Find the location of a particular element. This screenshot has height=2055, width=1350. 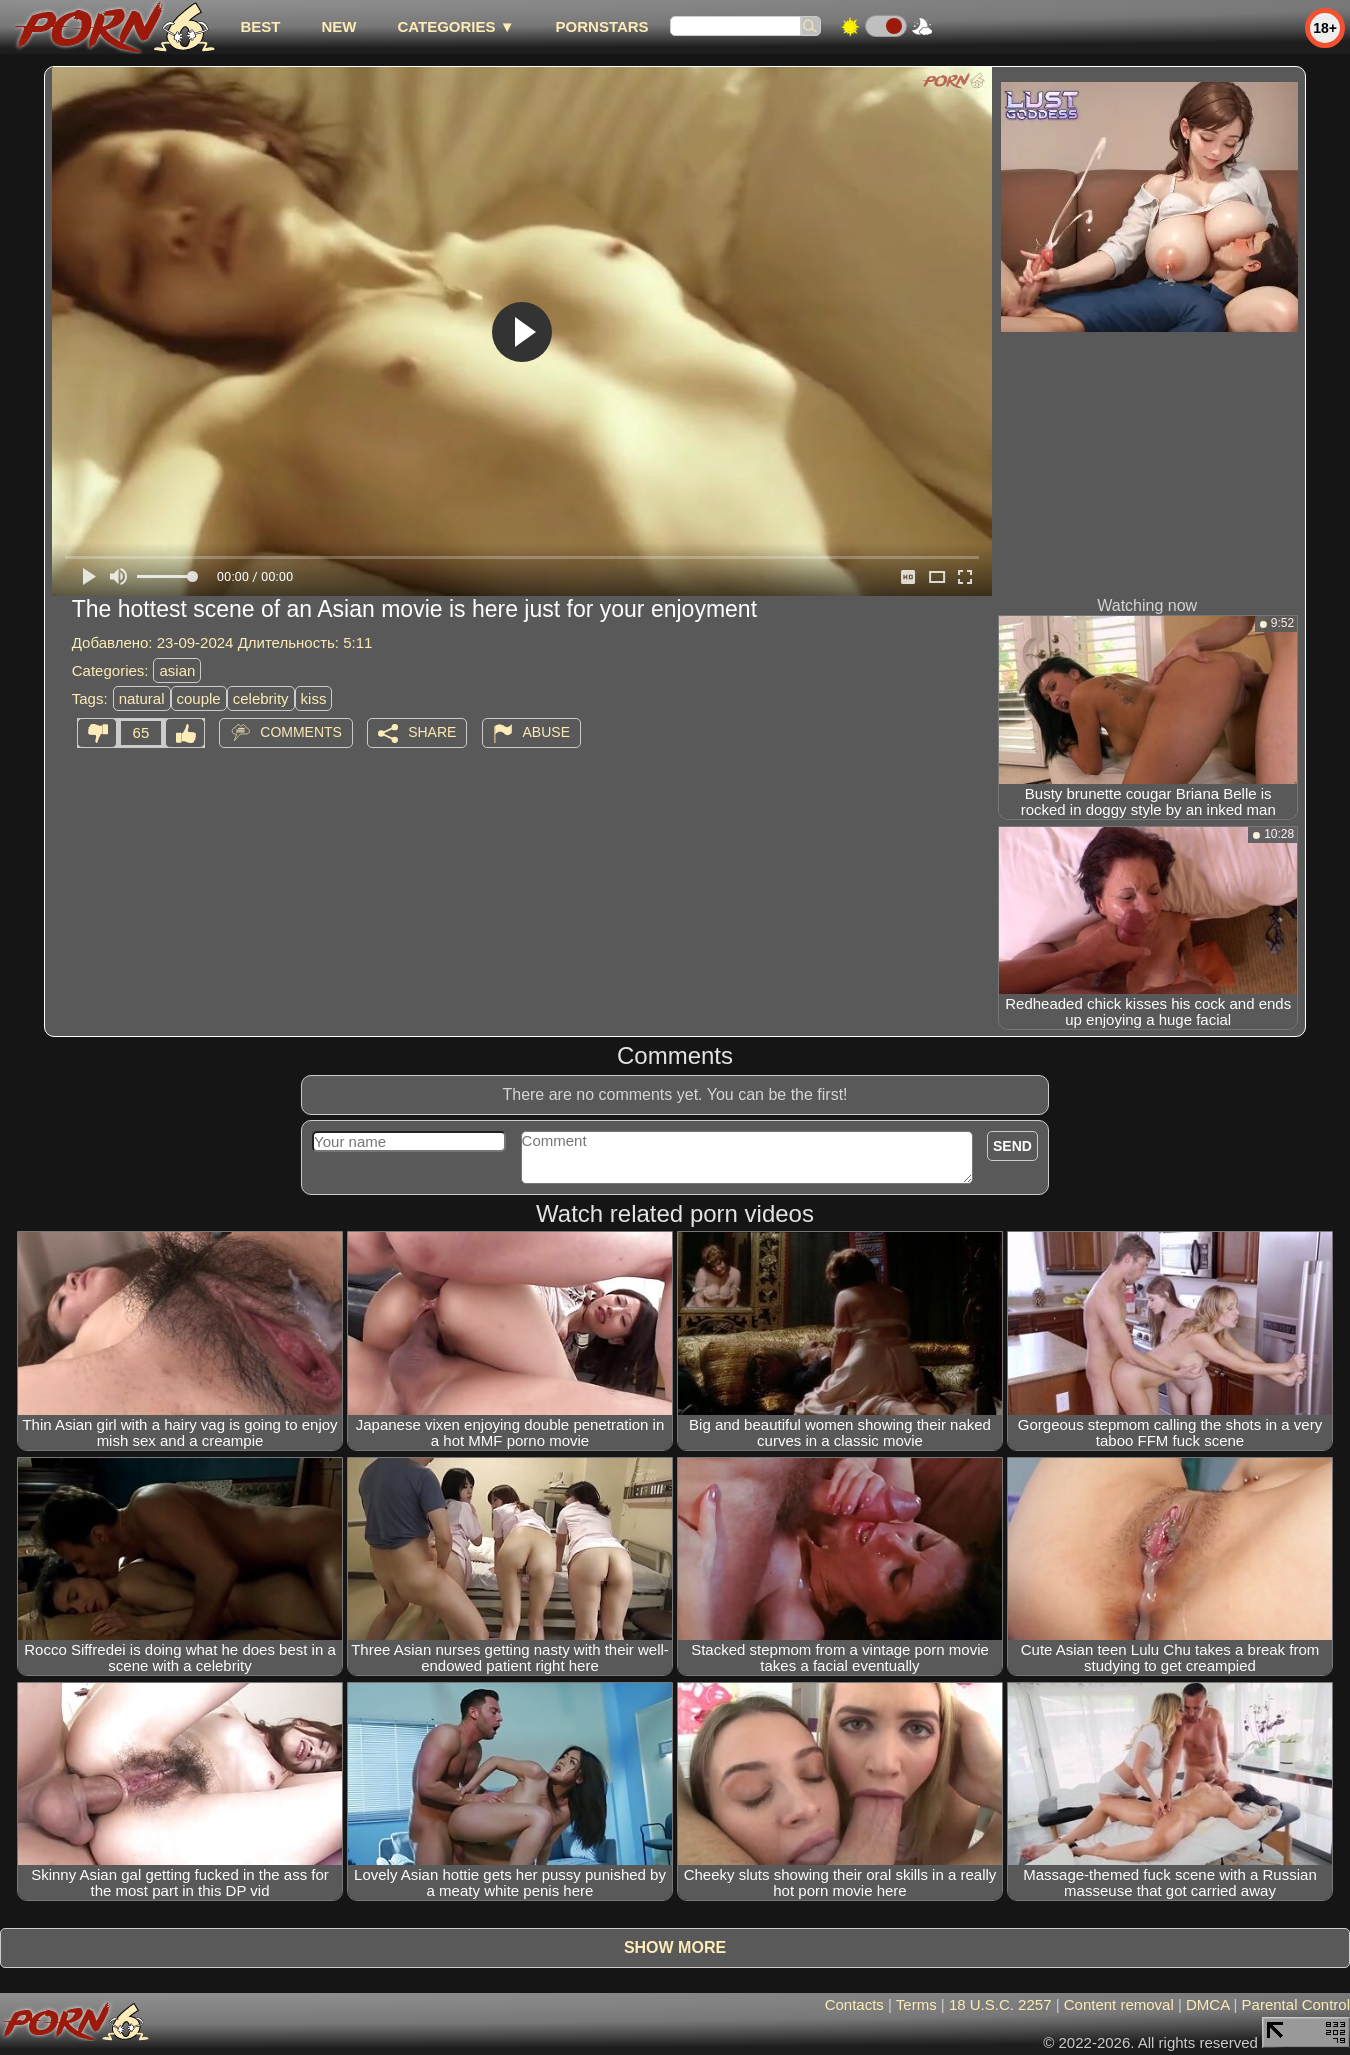

asian is located at coordinates (177, 670).